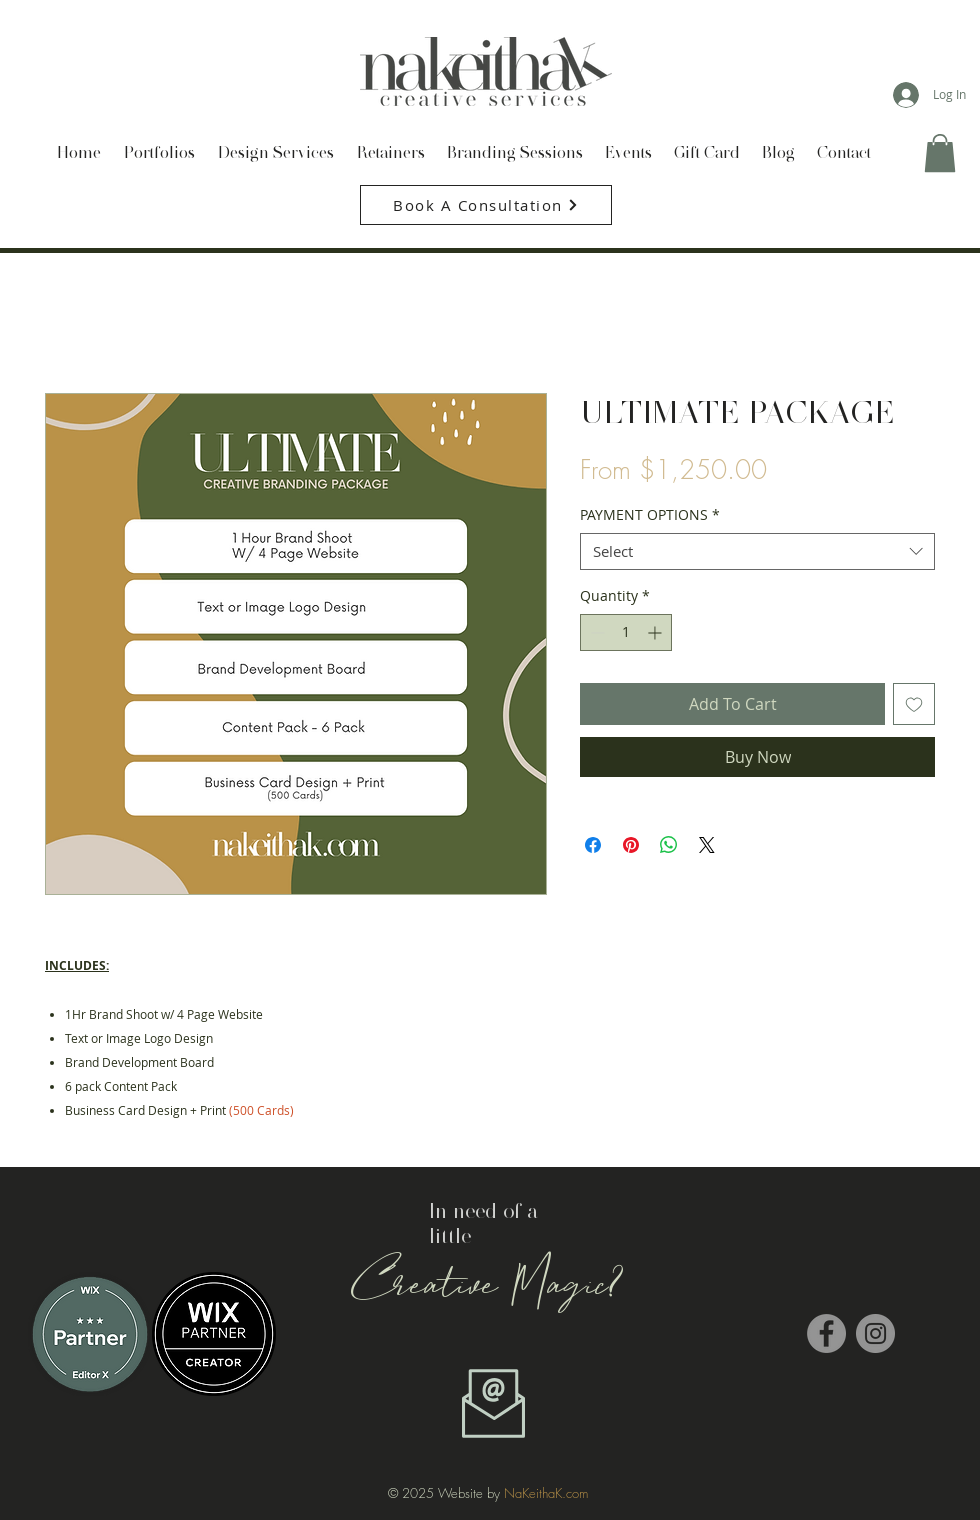 This screenshot has width=980, height=1520. Describe the element at coordinates (631, 845) in the screenshot. I see `[Pin on Pinterest]` at that location.